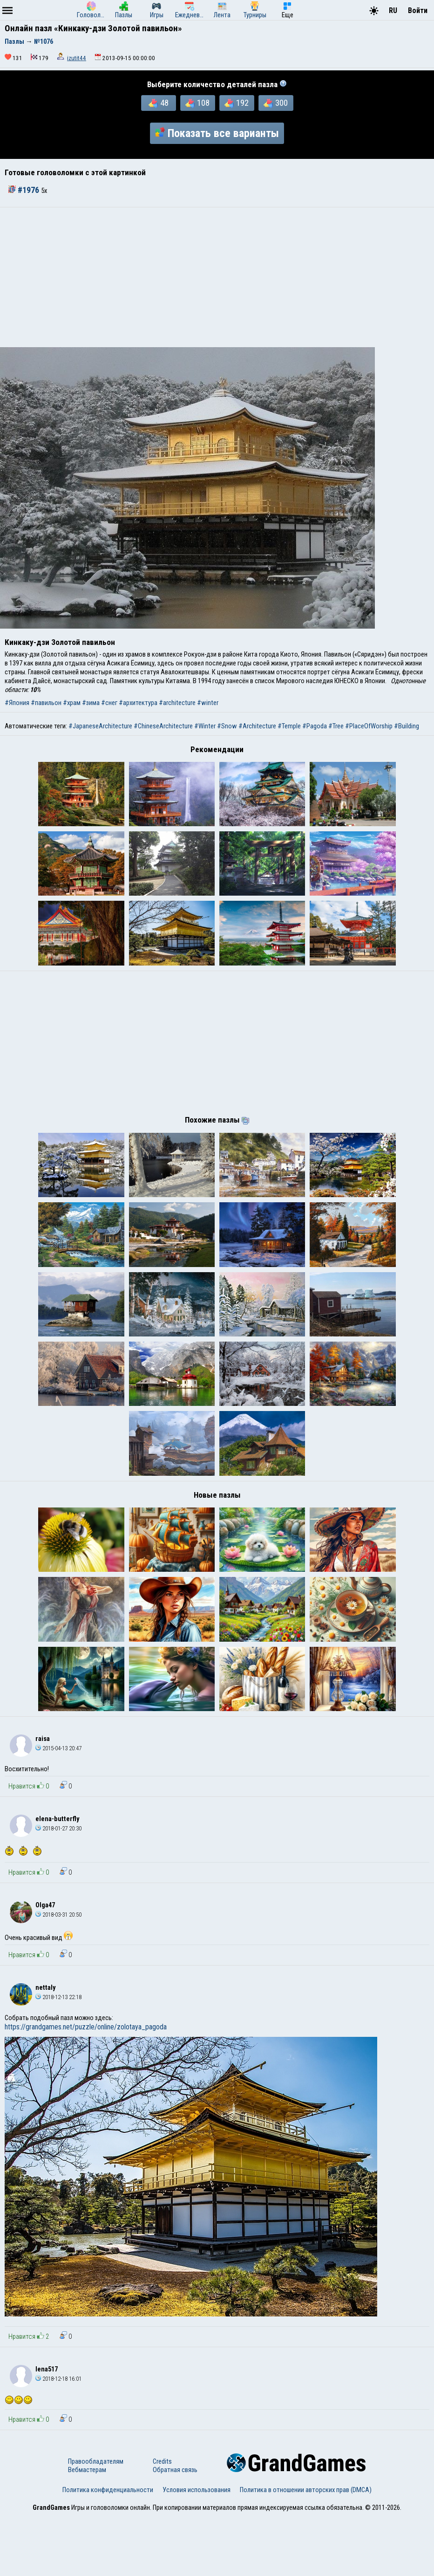  I want to click on Политика конфиденциальности, so click(107, 2549).